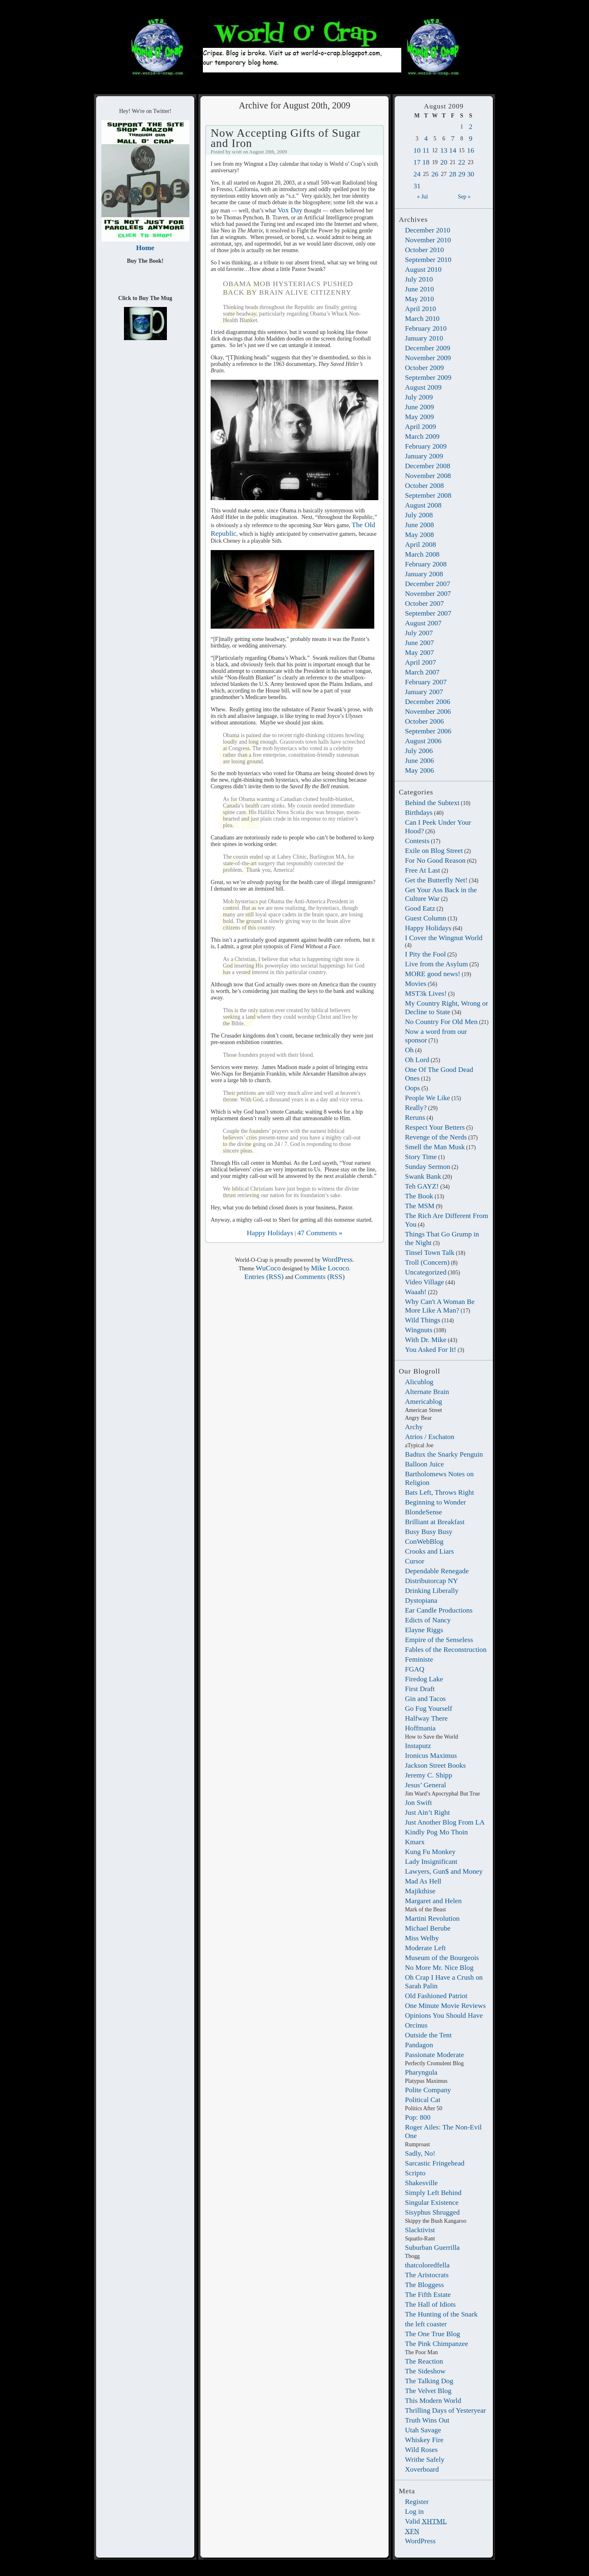 This screenshot has height=2576, width=589. What do you see at coordinates (417, 2501) in the screenshot?
I see `Register` at bounding box center [417, 2501].